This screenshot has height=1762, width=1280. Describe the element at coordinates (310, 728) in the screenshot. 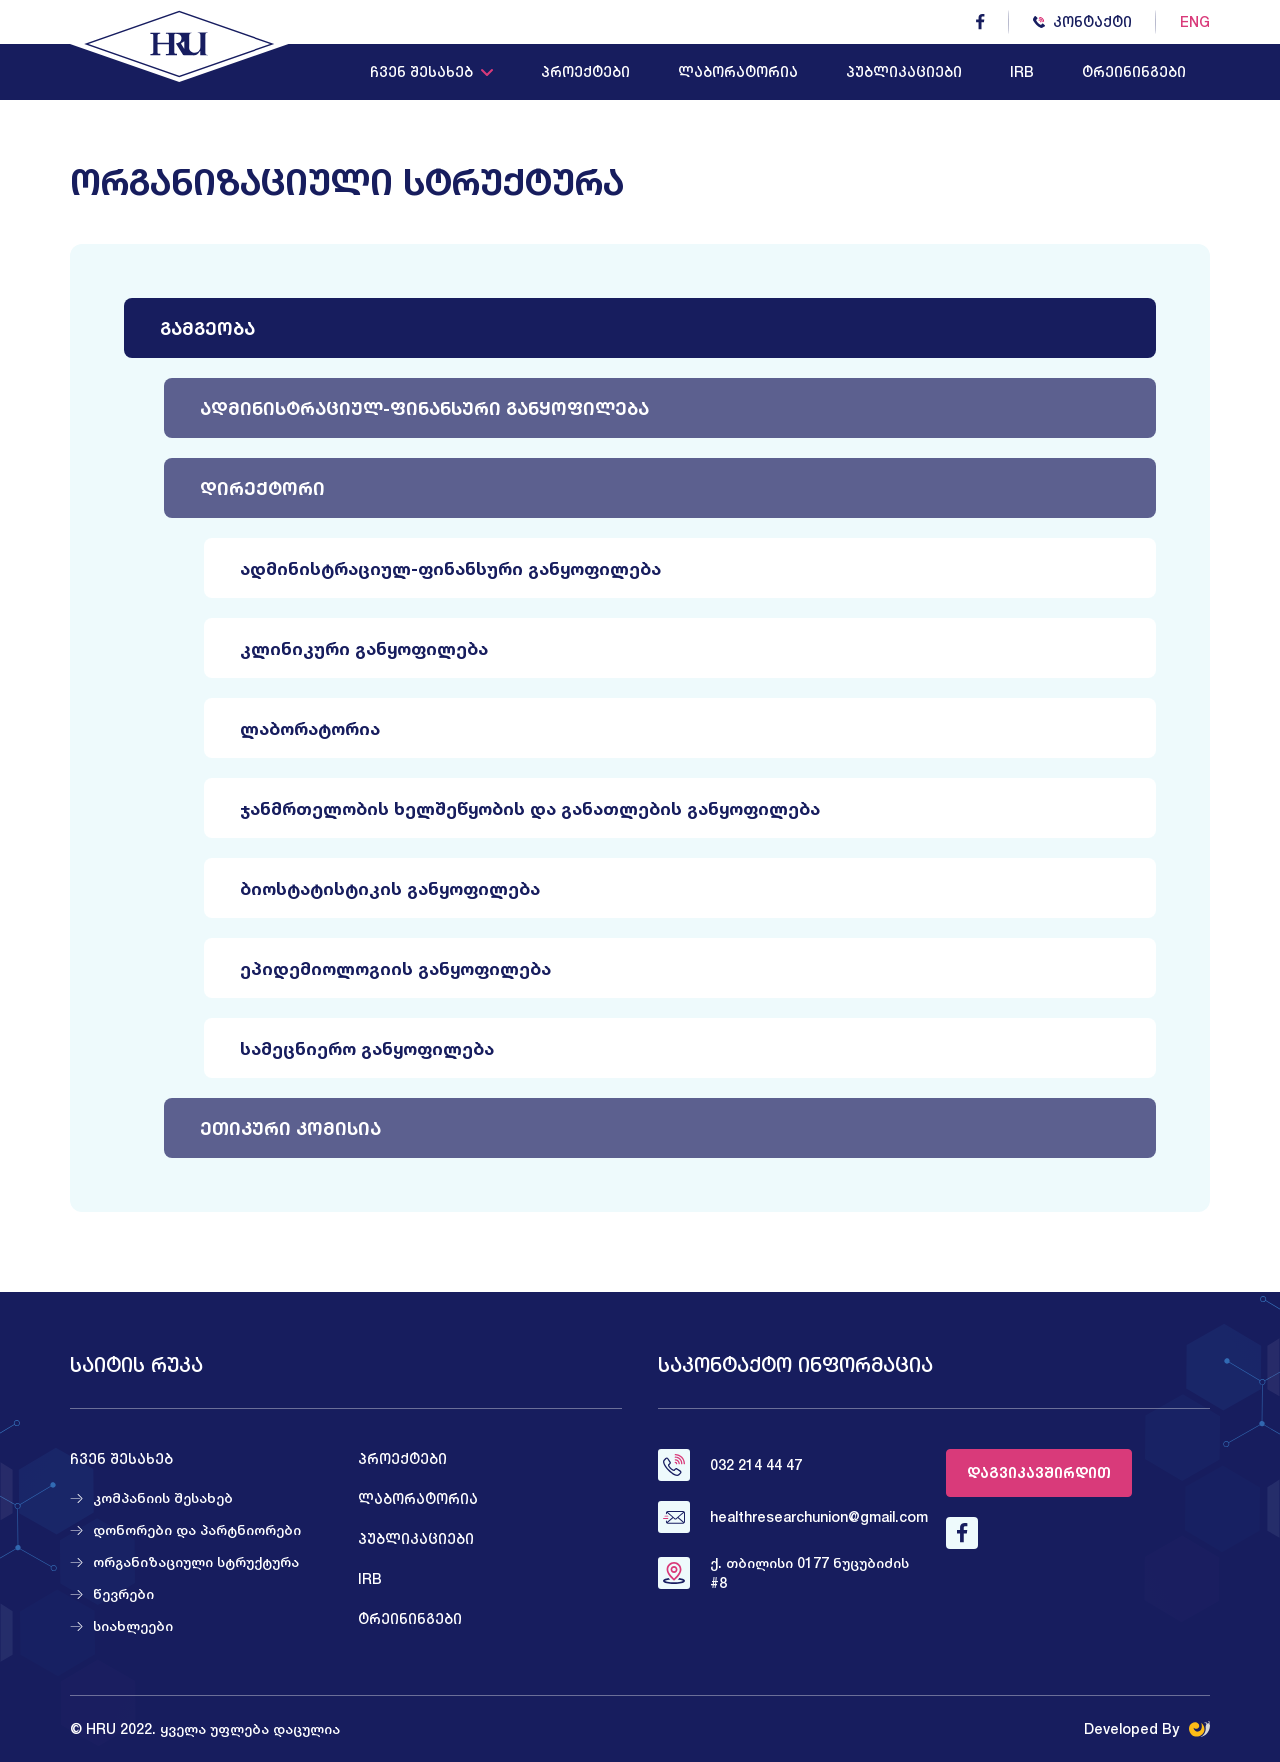

I see `ლაბორატორია` at that location.